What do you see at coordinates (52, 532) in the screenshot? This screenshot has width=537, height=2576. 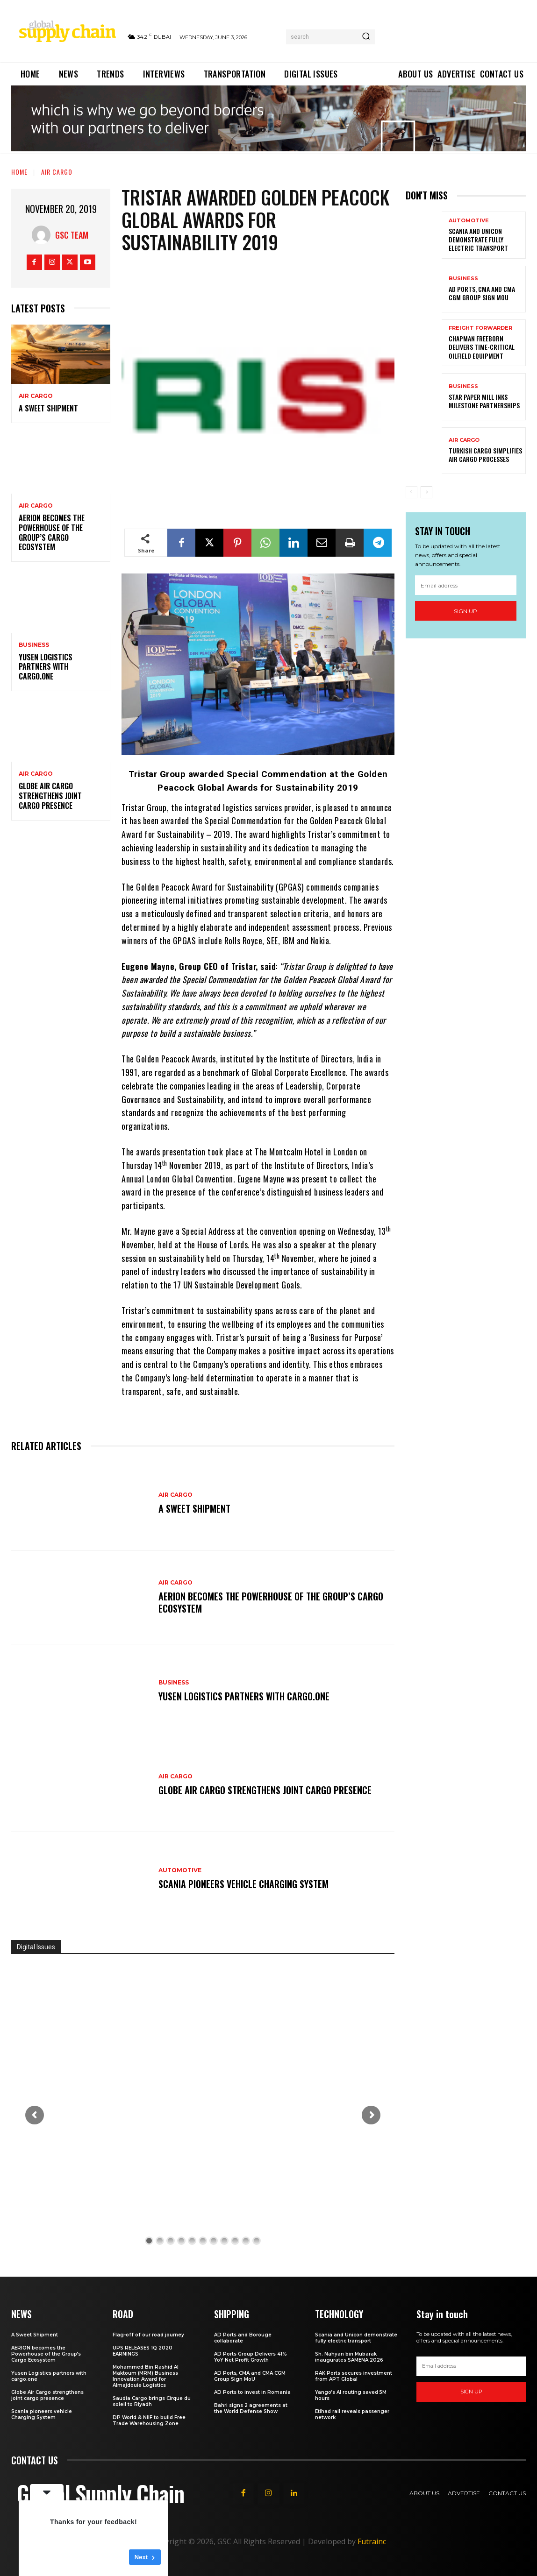 I see `AERION becomes the Powerhouse of the Group’s Cargo Ecosystem` at bounding box center [52, 532].